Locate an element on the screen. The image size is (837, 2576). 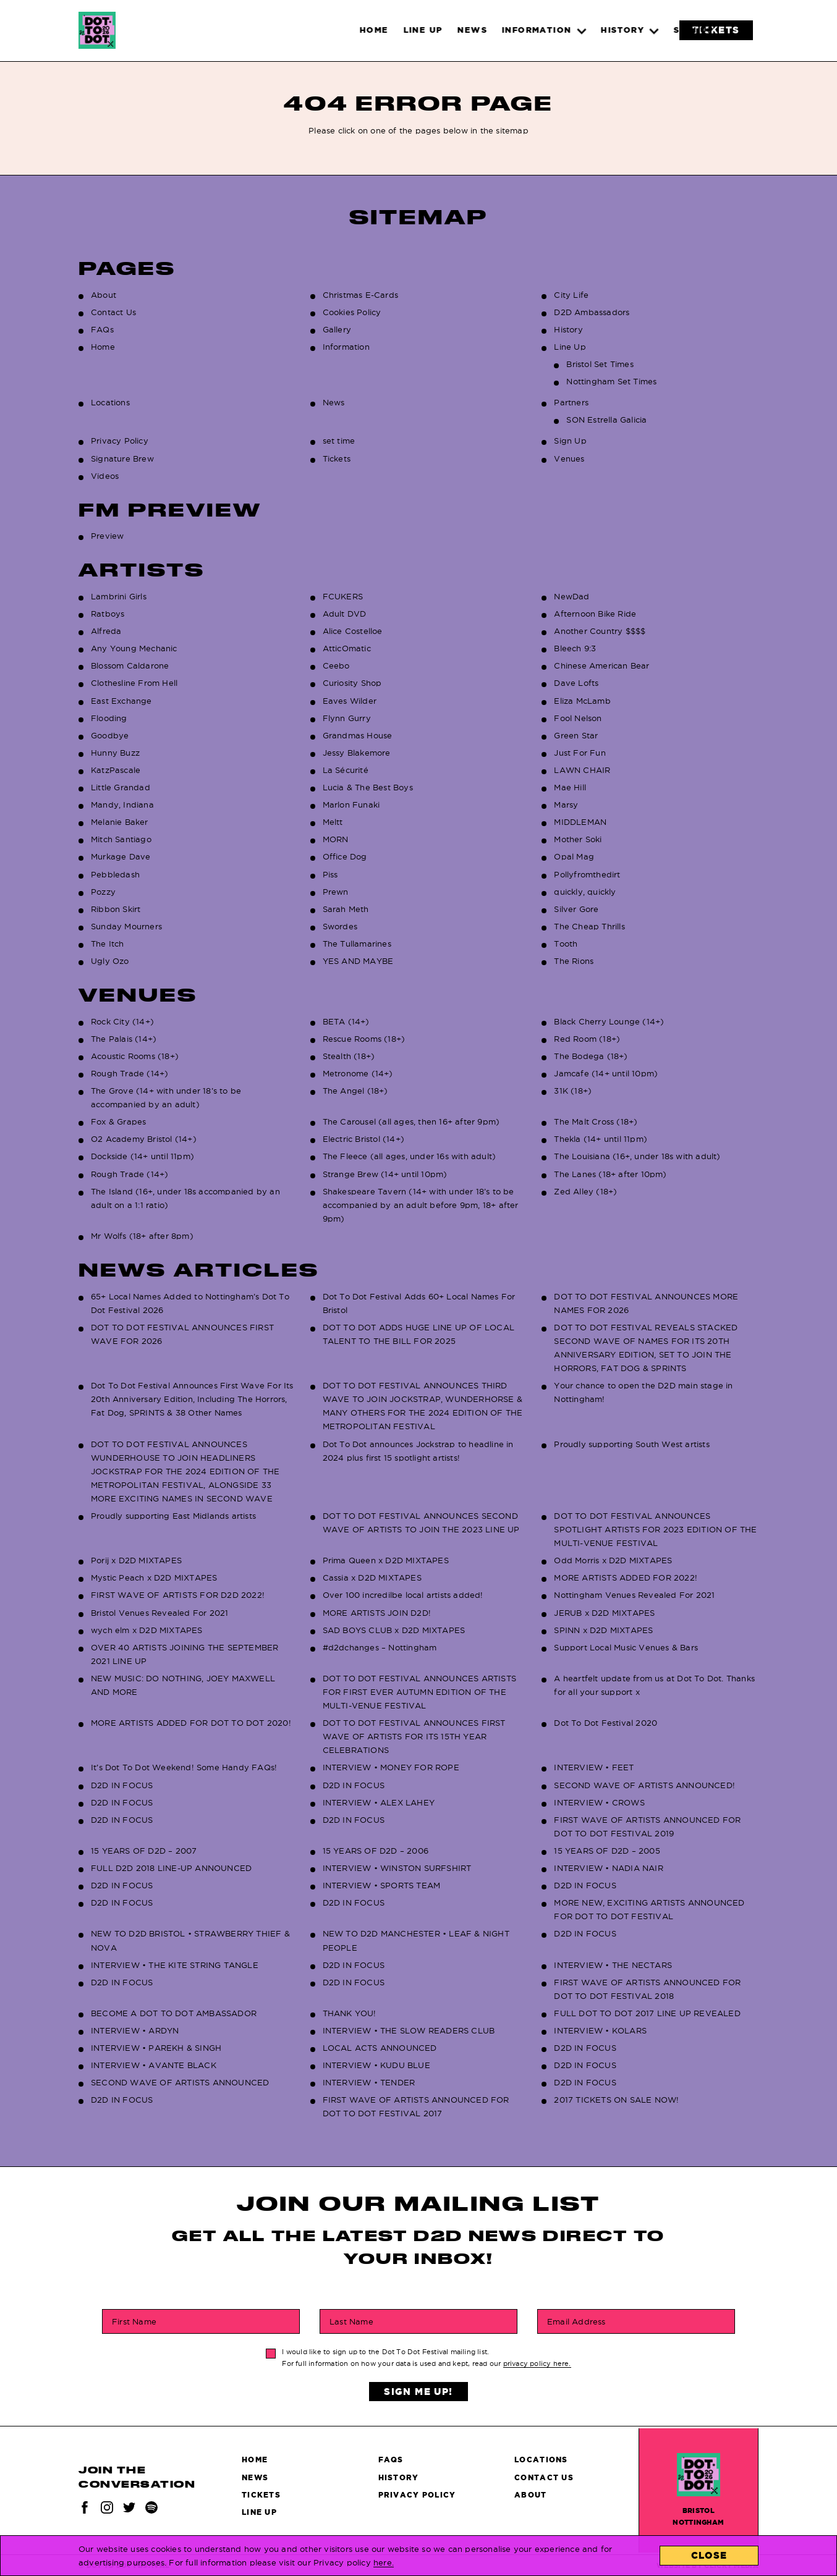
Email Address is located at coordinates (576, 2321).